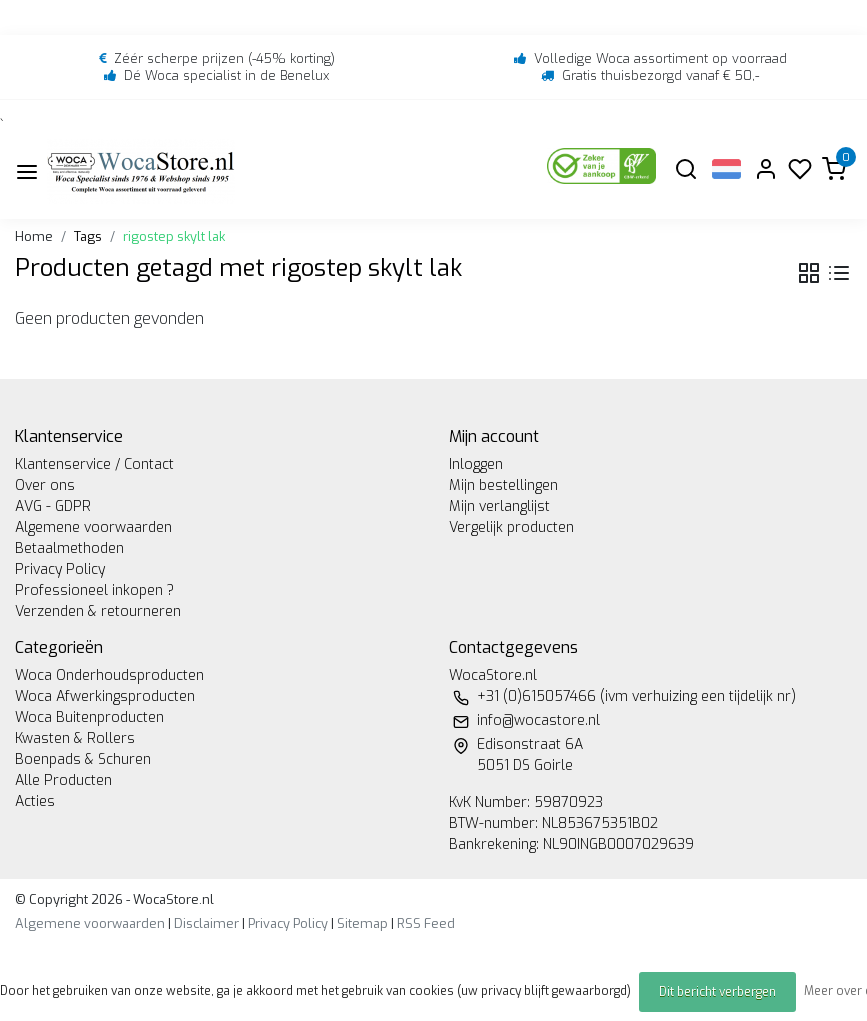  I want to click on Sitemap, so click(362, 923).